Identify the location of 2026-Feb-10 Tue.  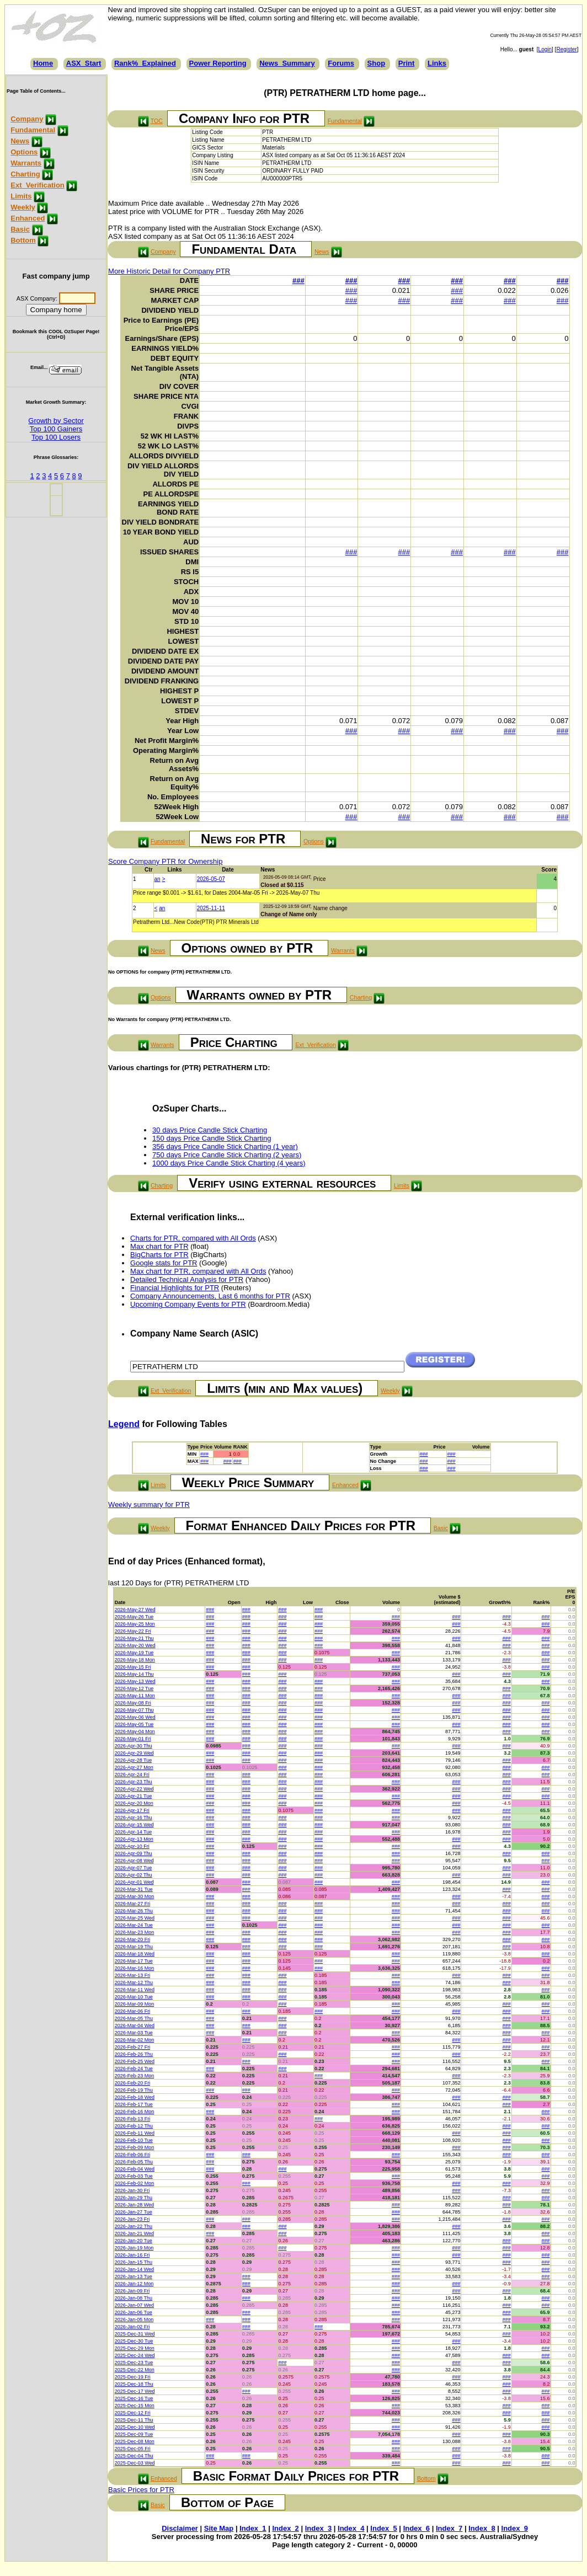
(134, 2140).